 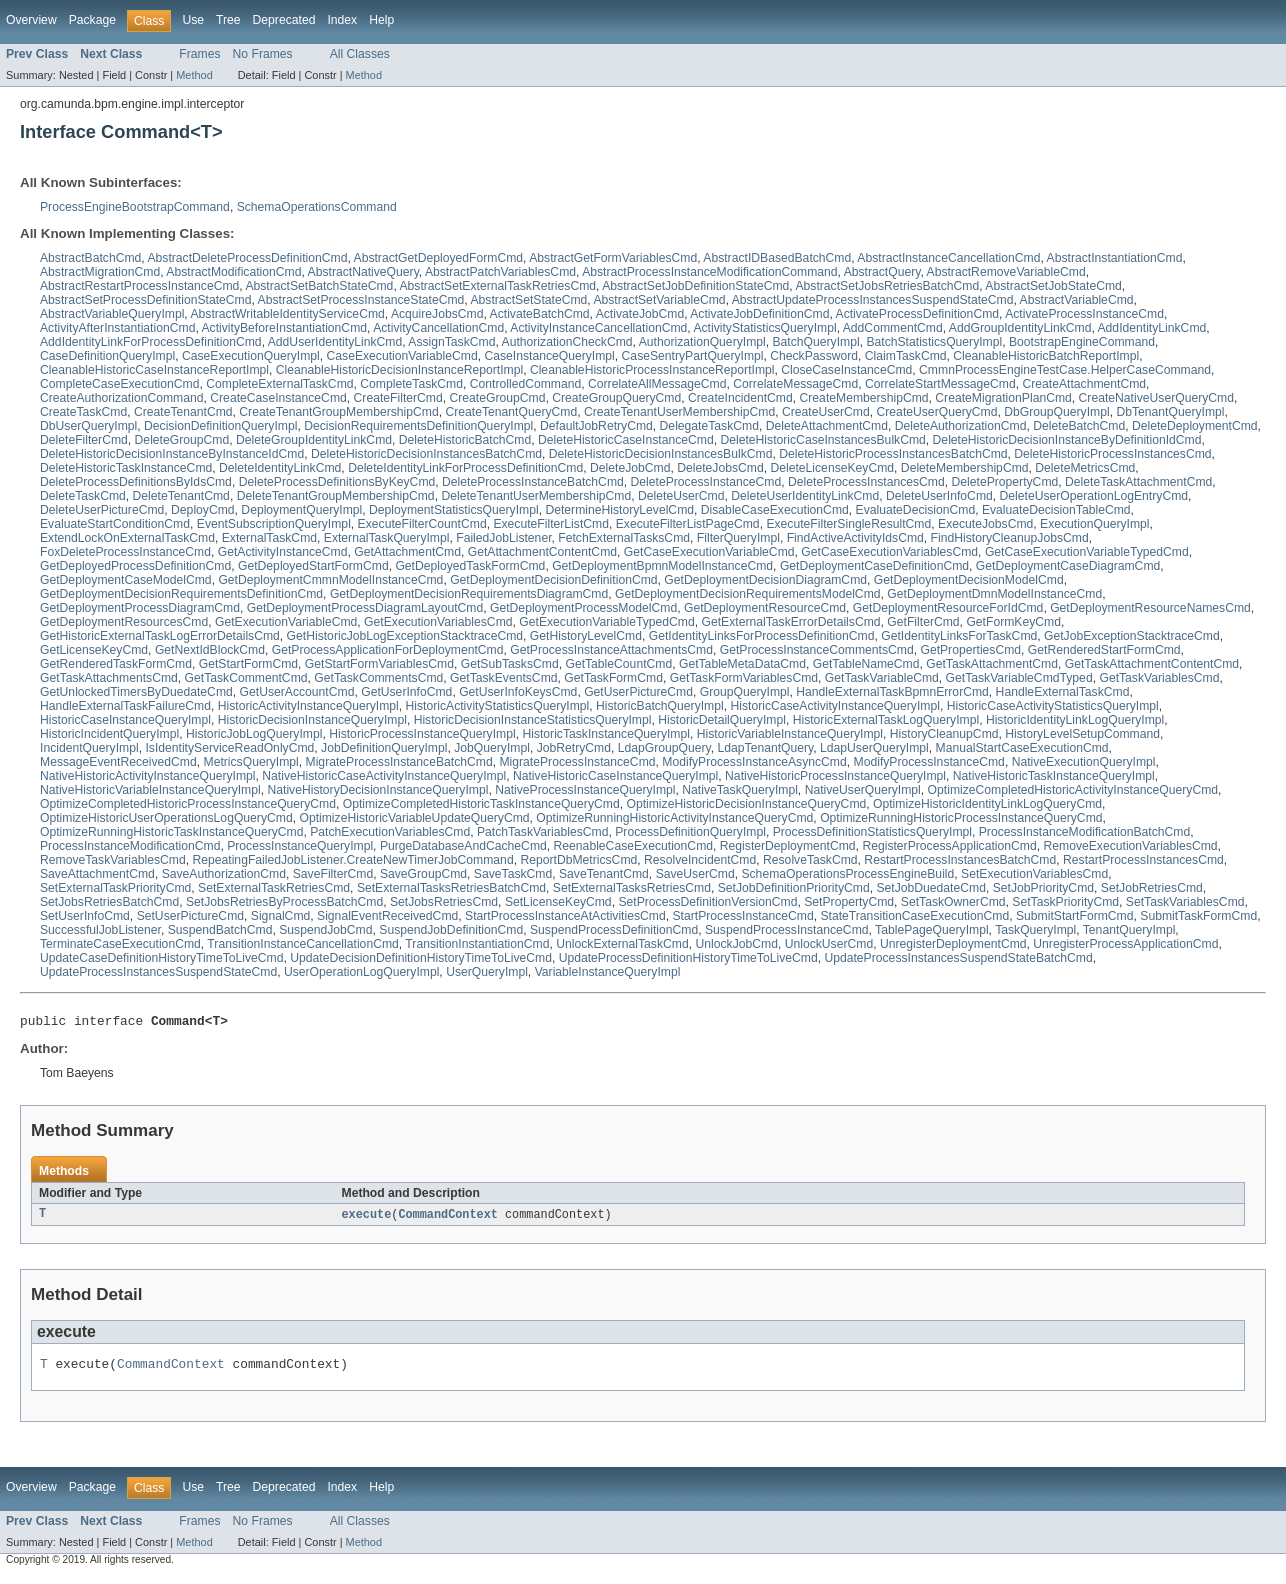 I want to click on LdapGroupQuery, so click(x=664, y=748).